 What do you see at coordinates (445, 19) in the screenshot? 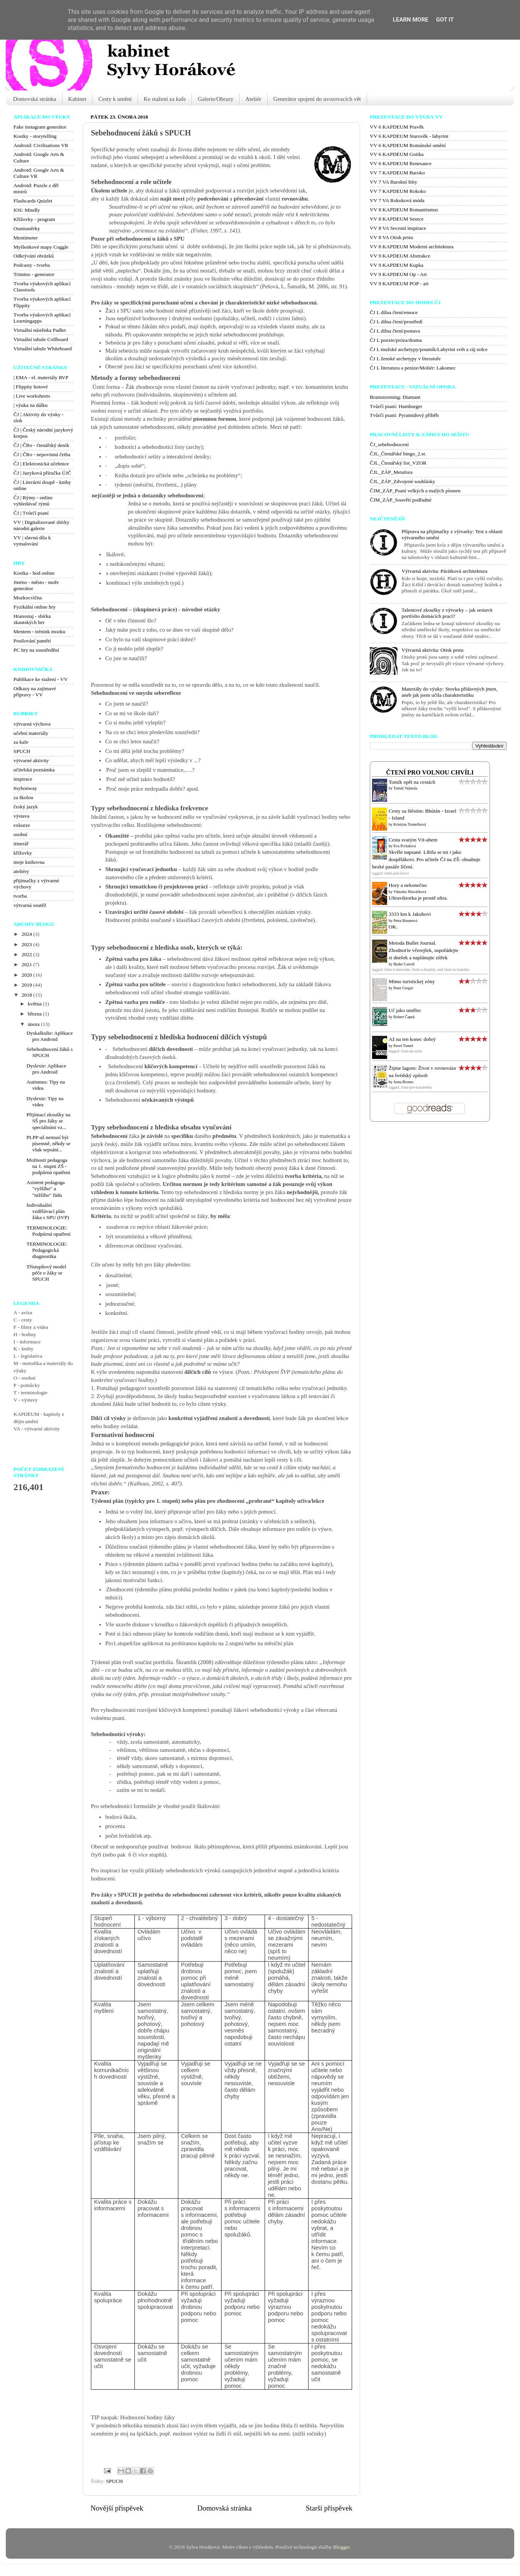
I see `Got it` at bounding box center [445, 19].